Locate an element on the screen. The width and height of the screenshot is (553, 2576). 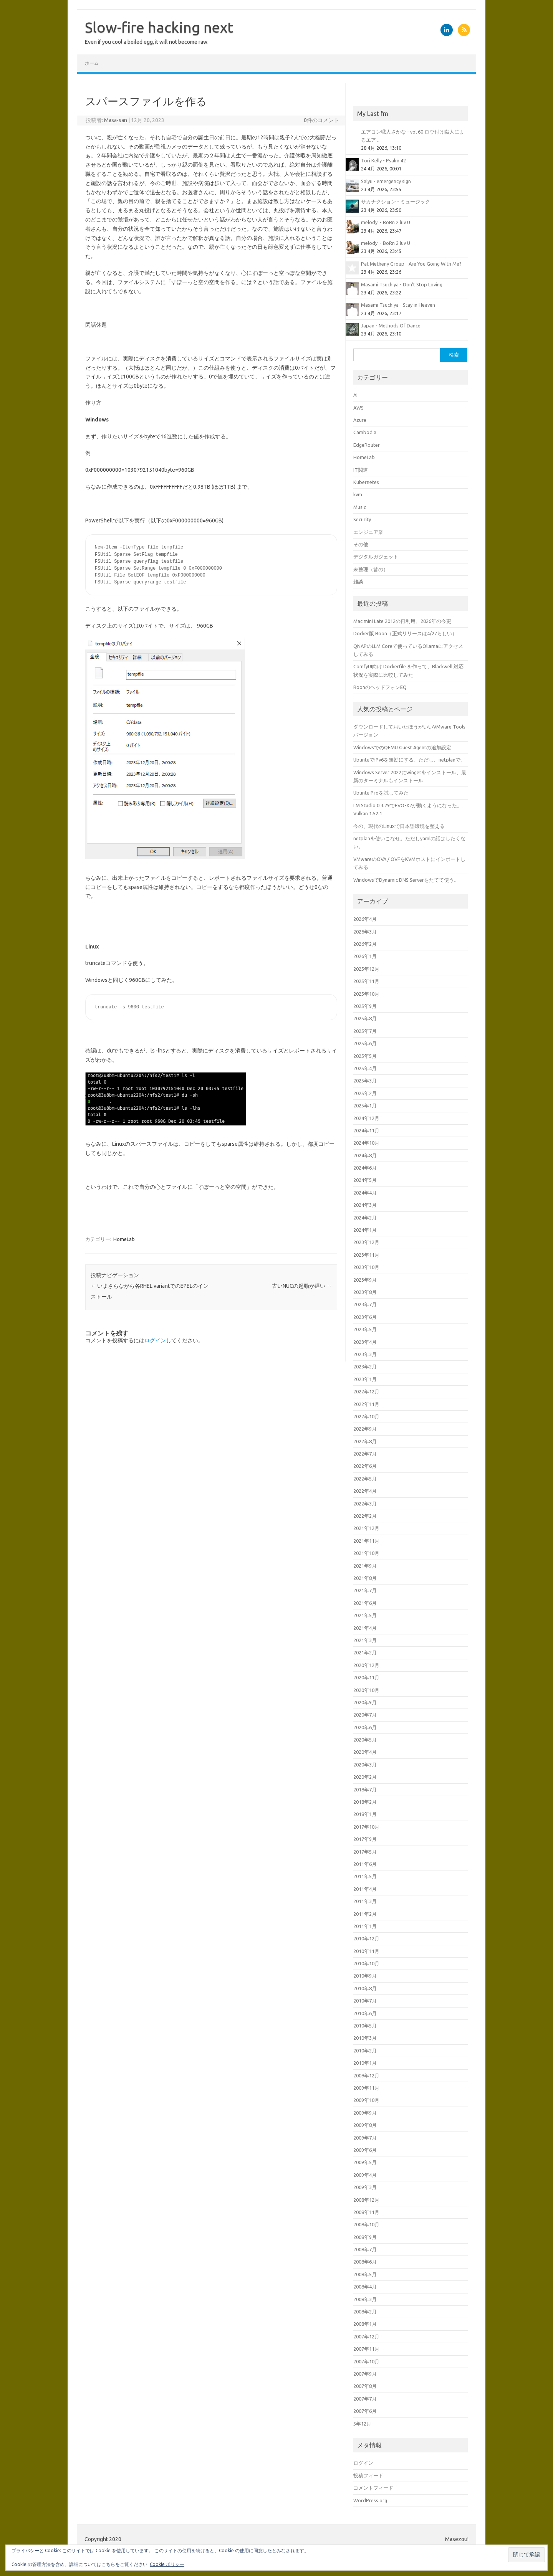
Slow-fire hacking next is located at coordinates (159, 27).